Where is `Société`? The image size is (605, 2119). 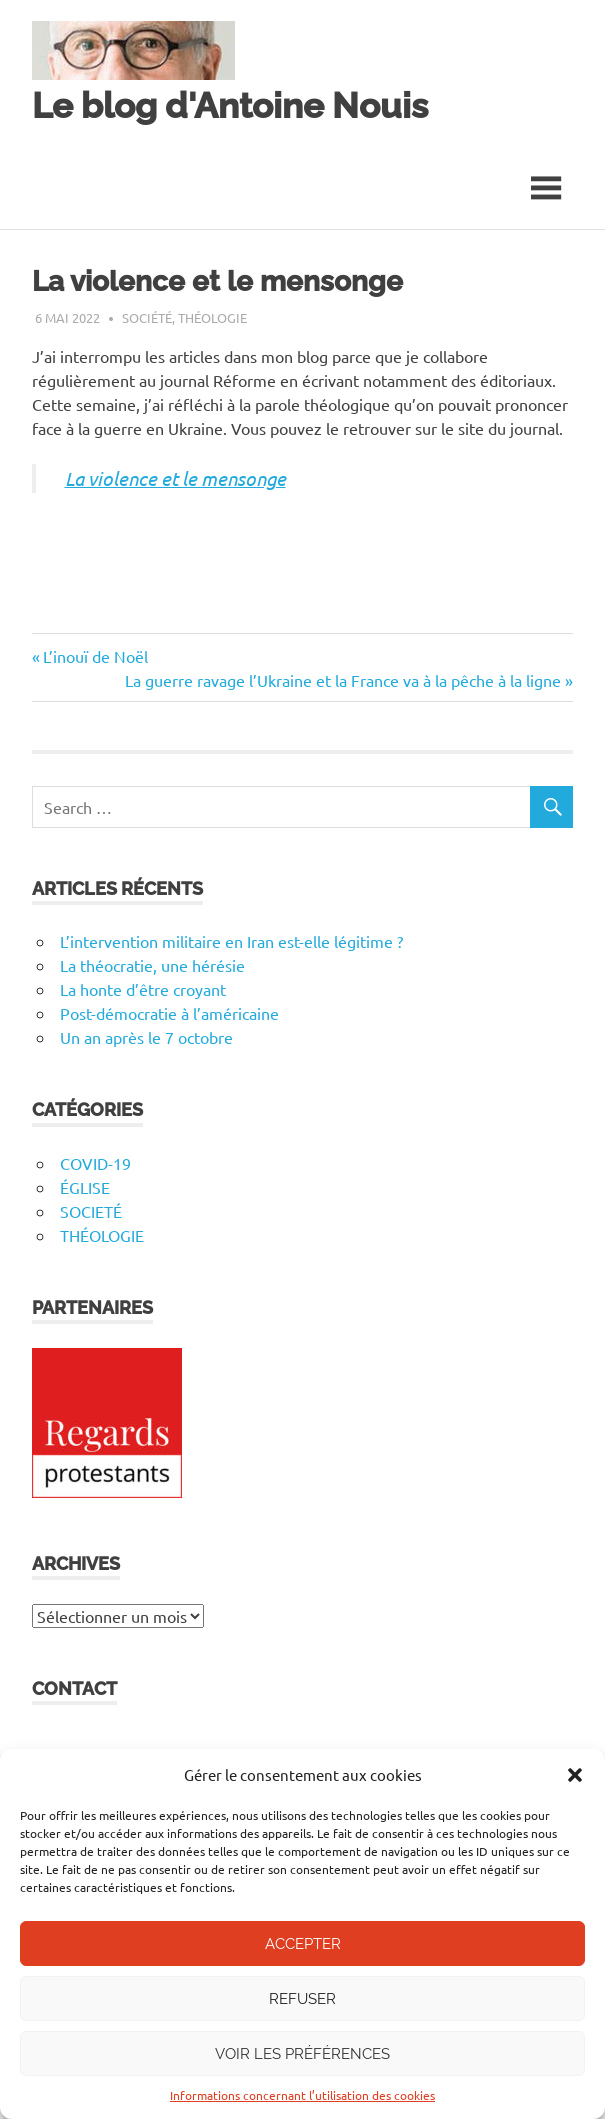 Société is located at coordinates (147, 317).